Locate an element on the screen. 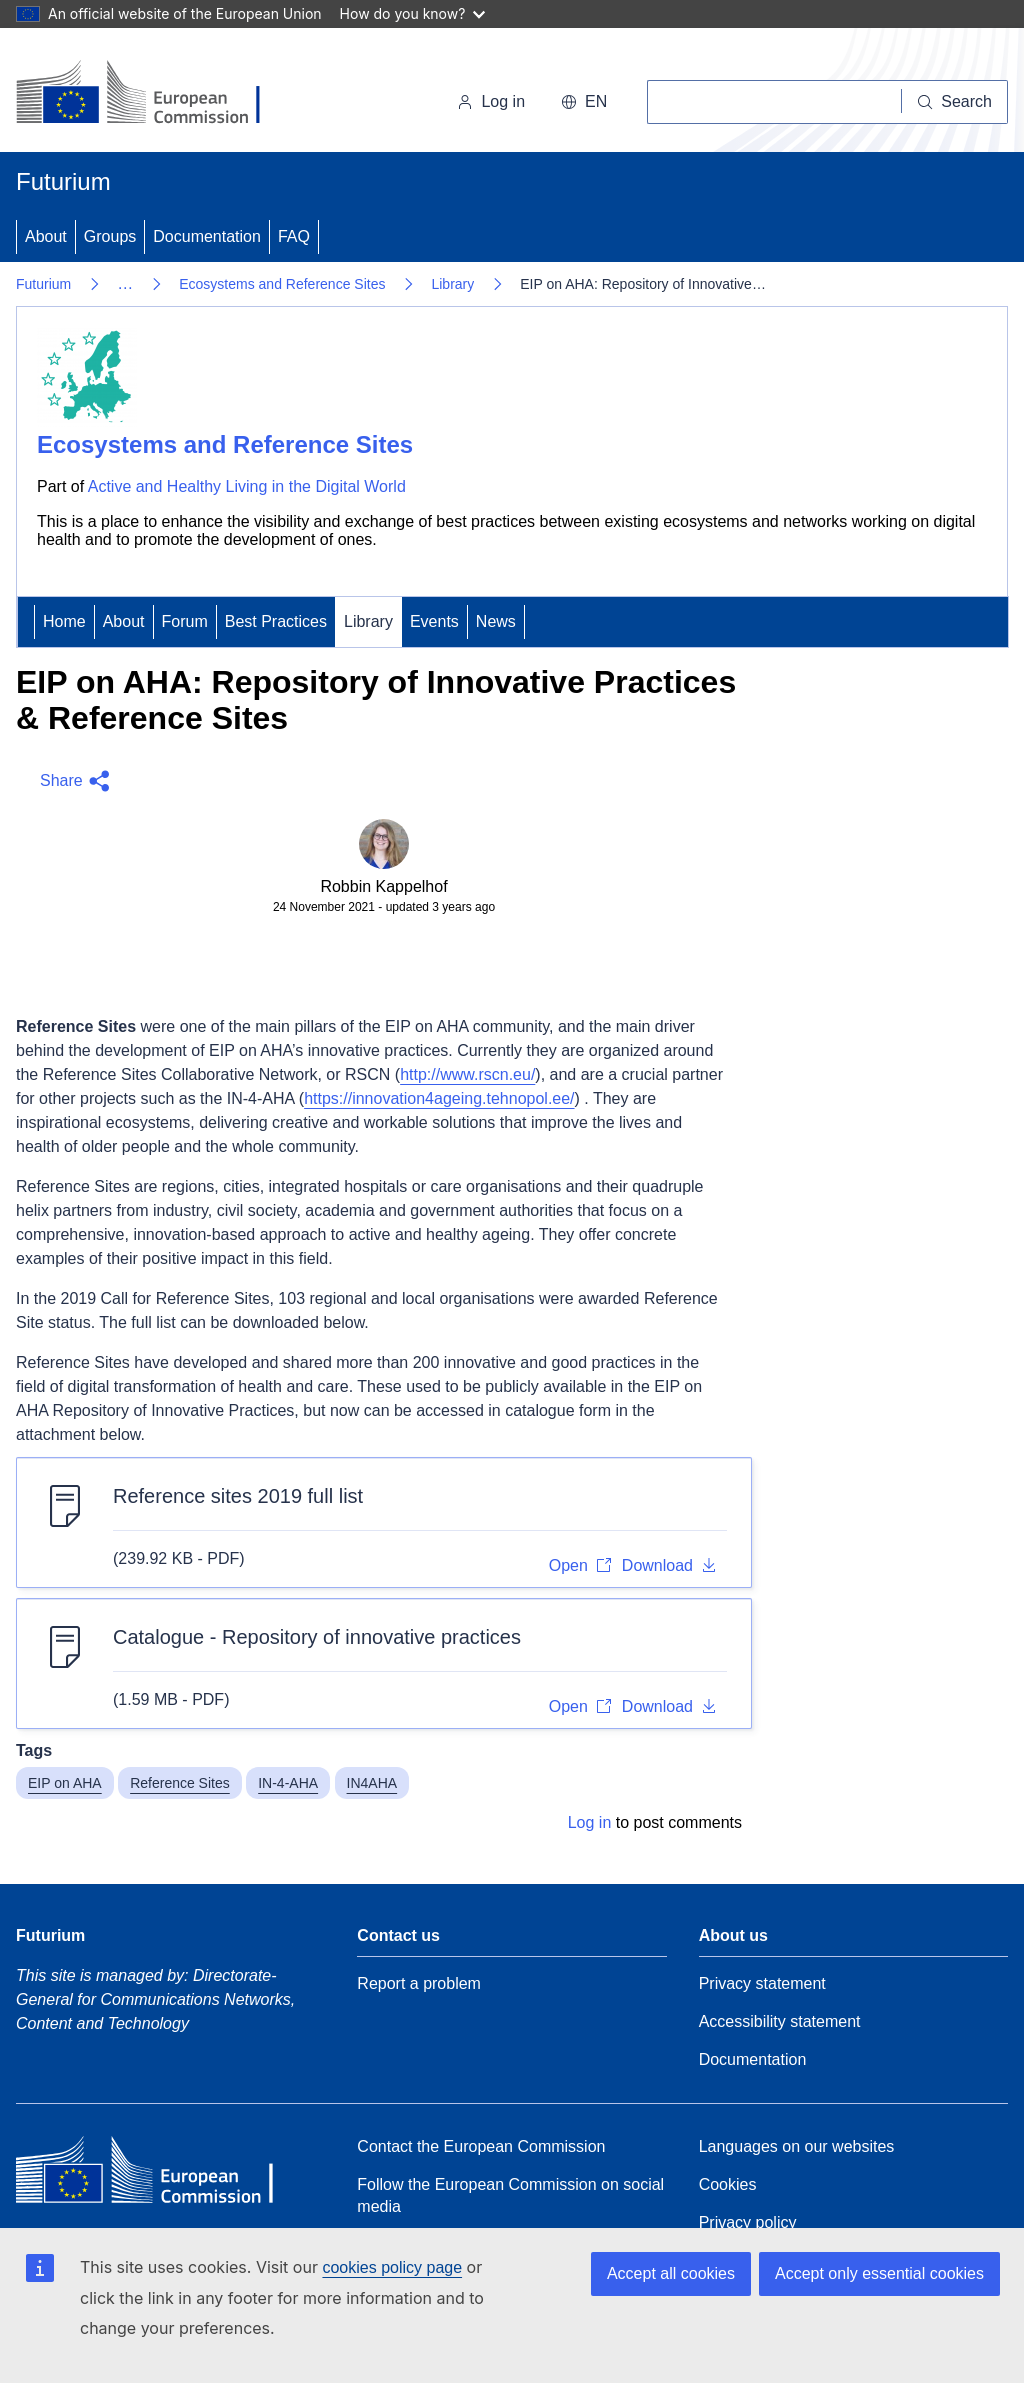 The height and width of the screenshot is (2383, 1024). Report a problem is located at coordinates (419, 1983).